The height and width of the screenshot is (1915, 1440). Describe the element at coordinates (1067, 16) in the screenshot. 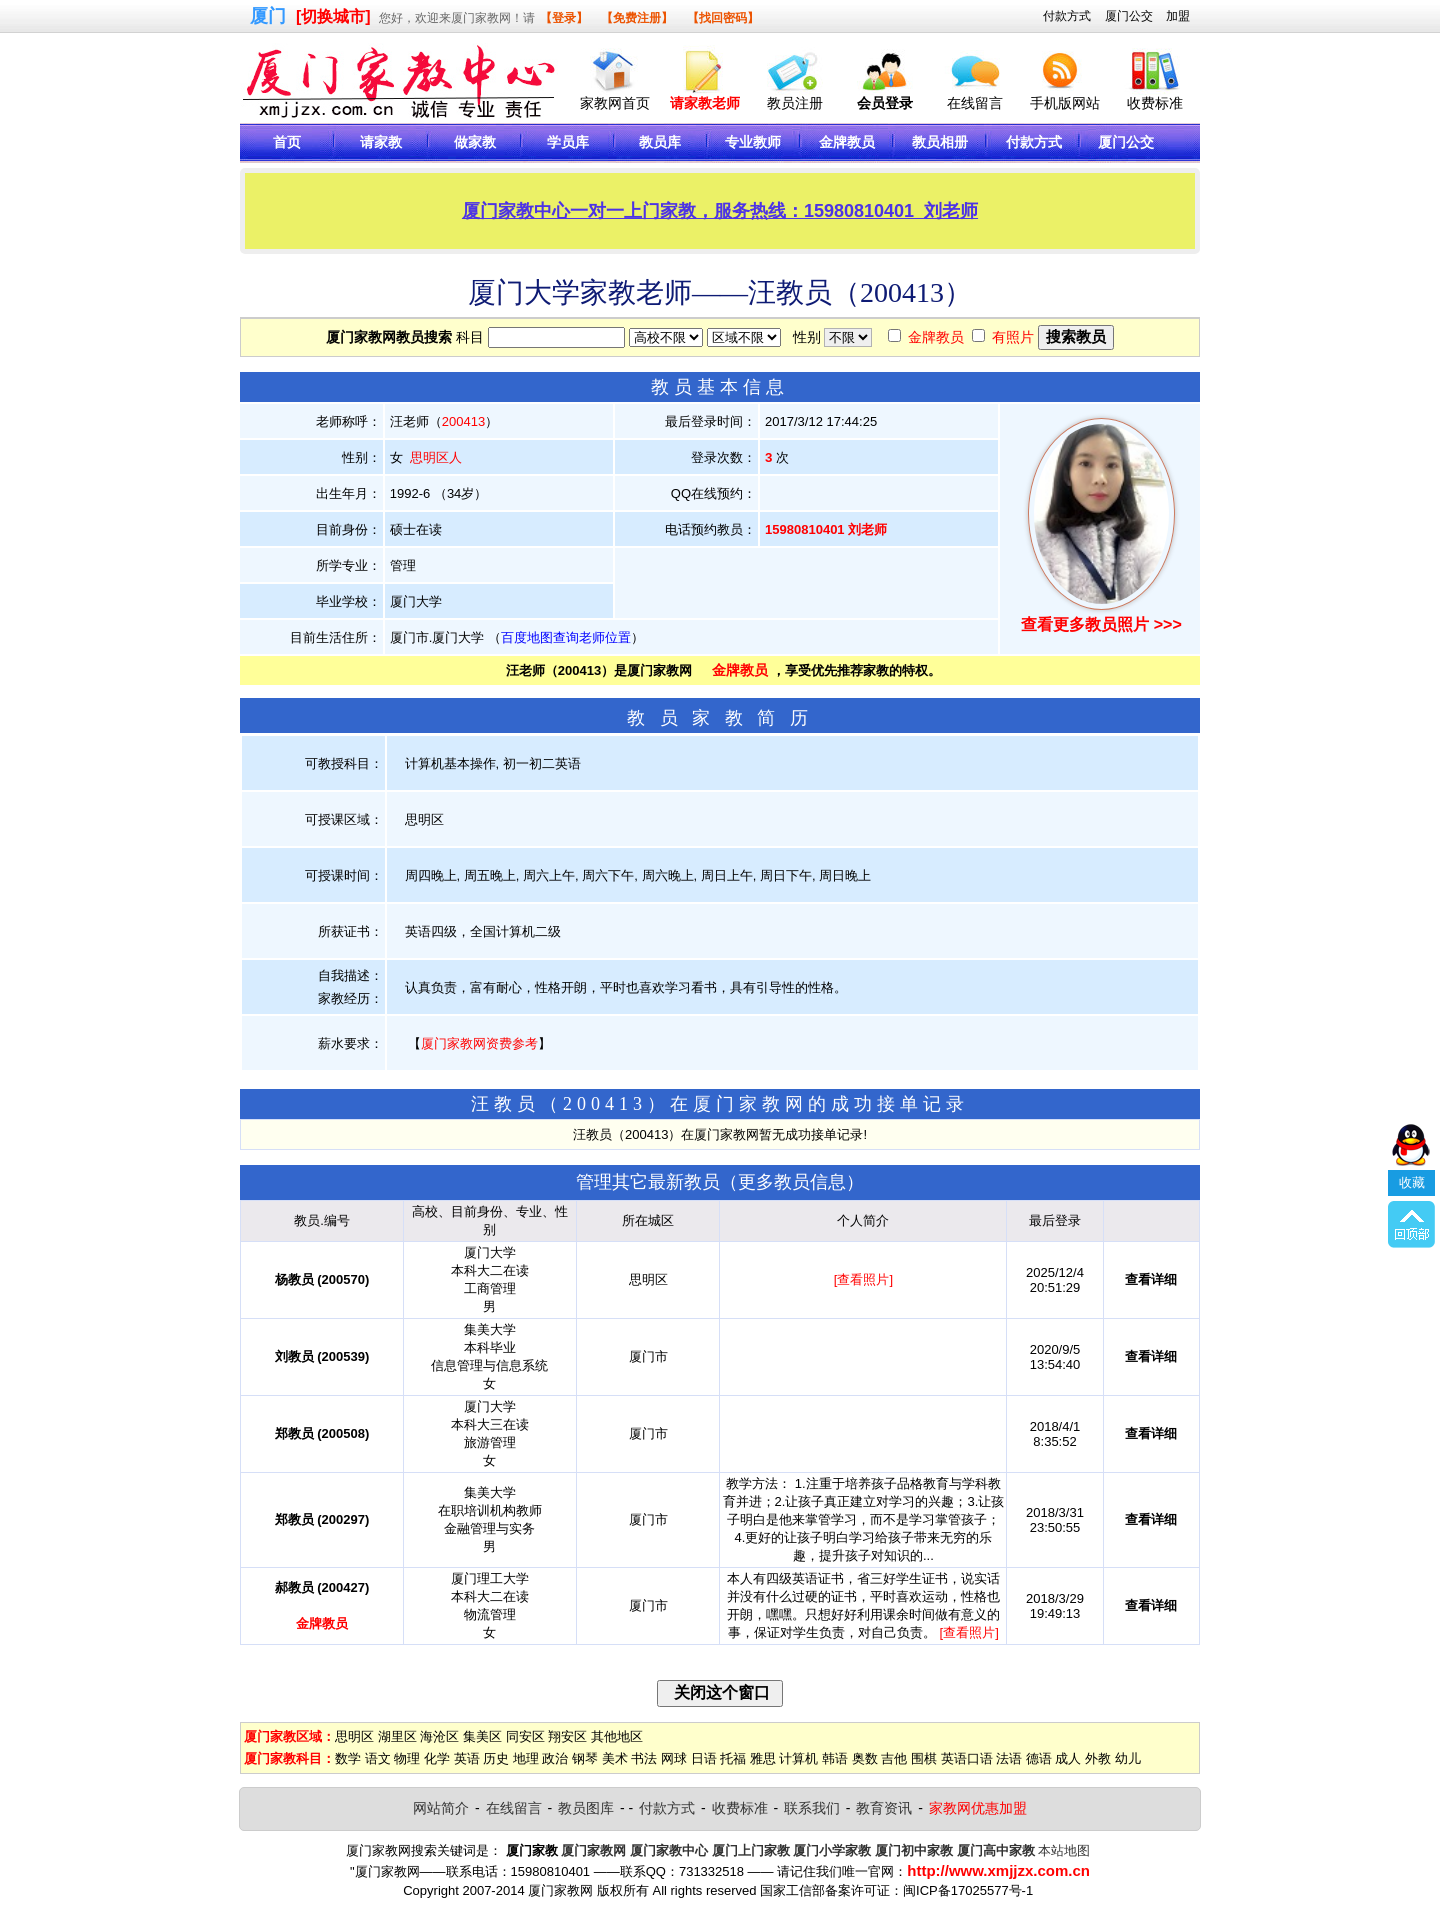

I see `付款方式` at that location.